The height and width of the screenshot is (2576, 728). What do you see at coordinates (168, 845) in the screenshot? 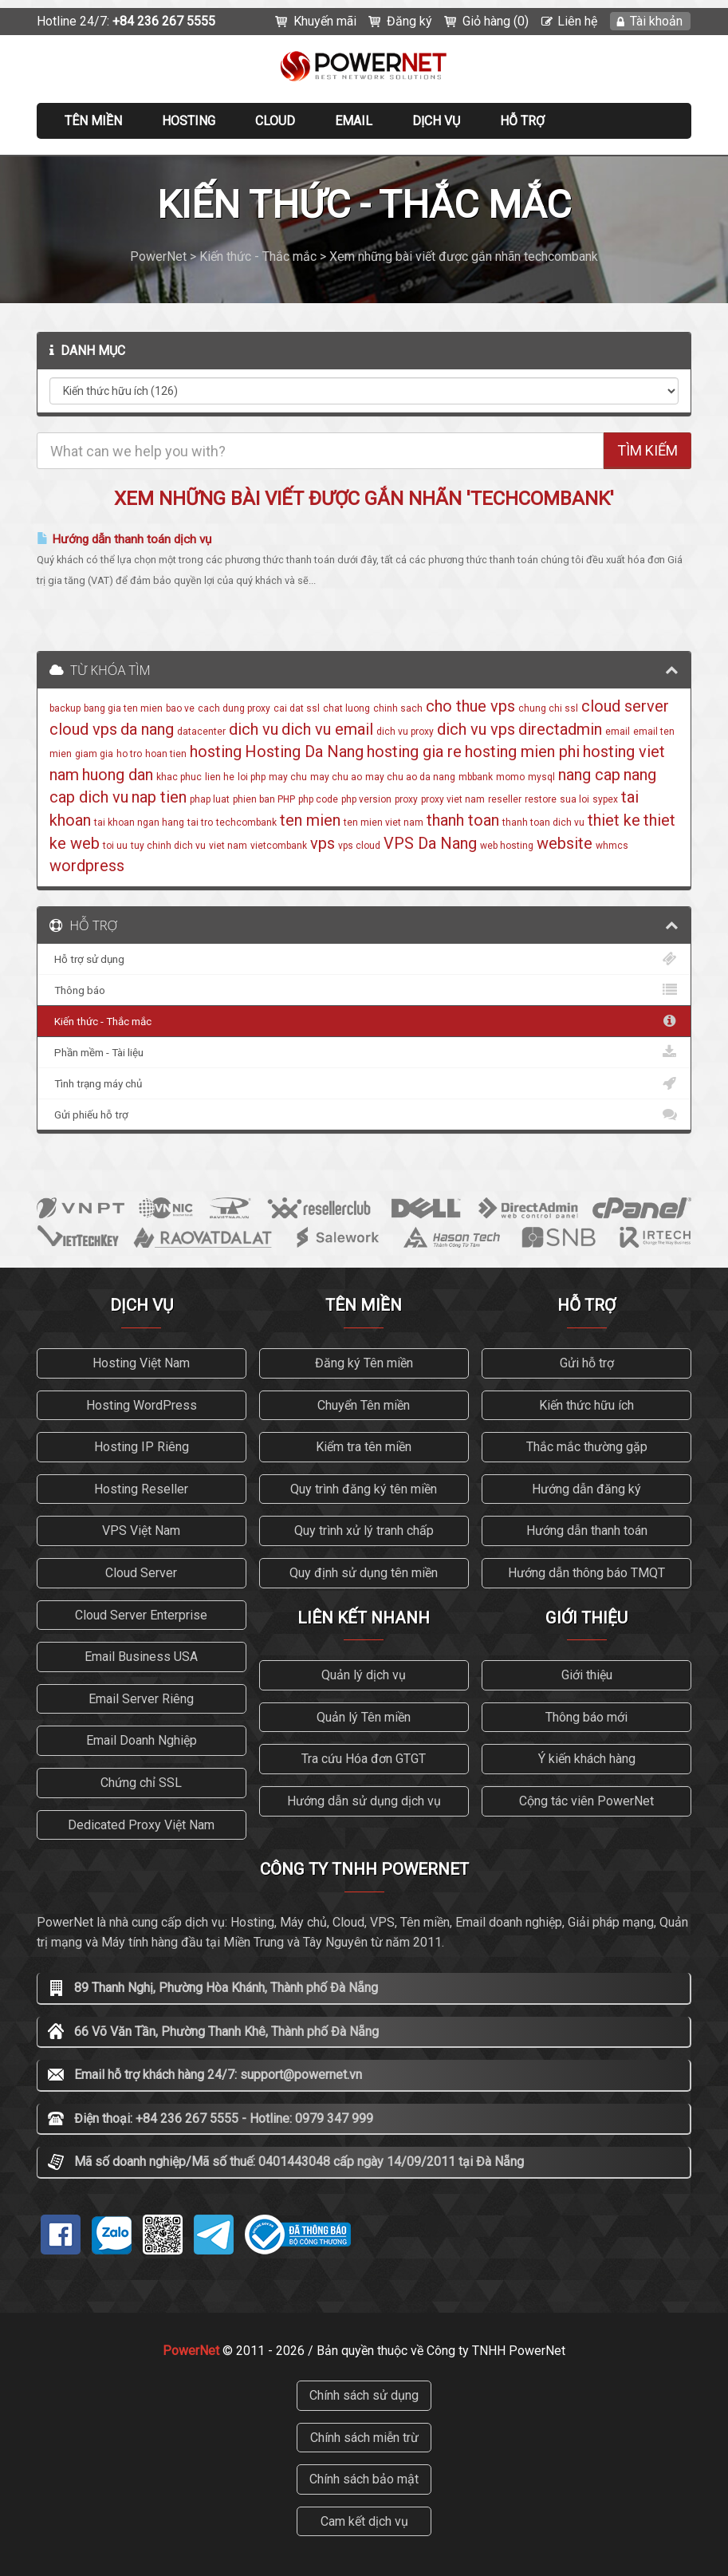
I see `tuy chinh dich vu` at bounding box center [168, 845].